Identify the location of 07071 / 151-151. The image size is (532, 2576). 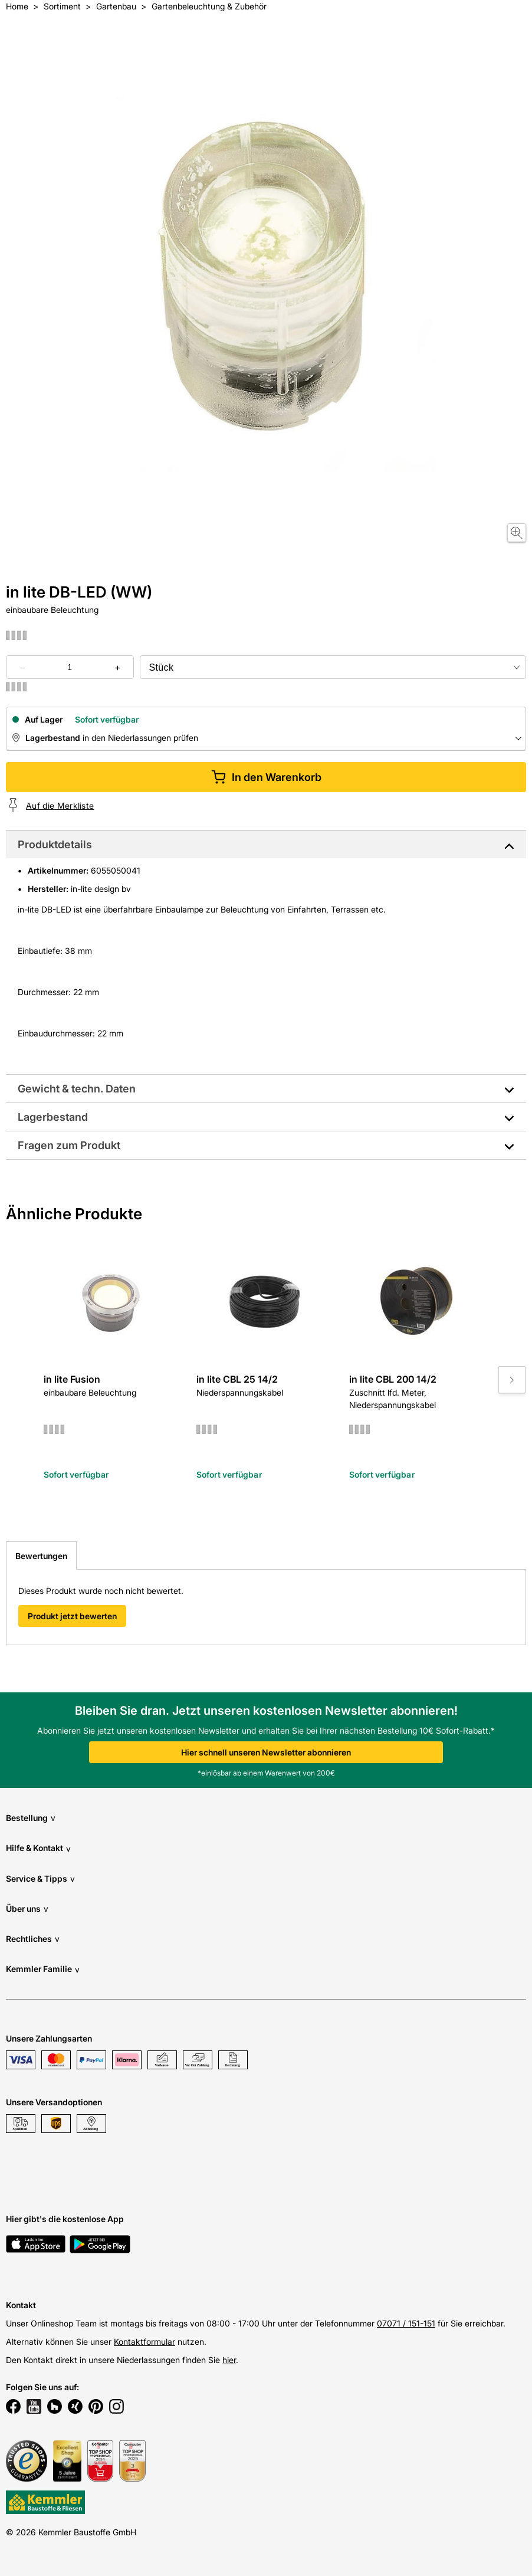
(406, 2323).